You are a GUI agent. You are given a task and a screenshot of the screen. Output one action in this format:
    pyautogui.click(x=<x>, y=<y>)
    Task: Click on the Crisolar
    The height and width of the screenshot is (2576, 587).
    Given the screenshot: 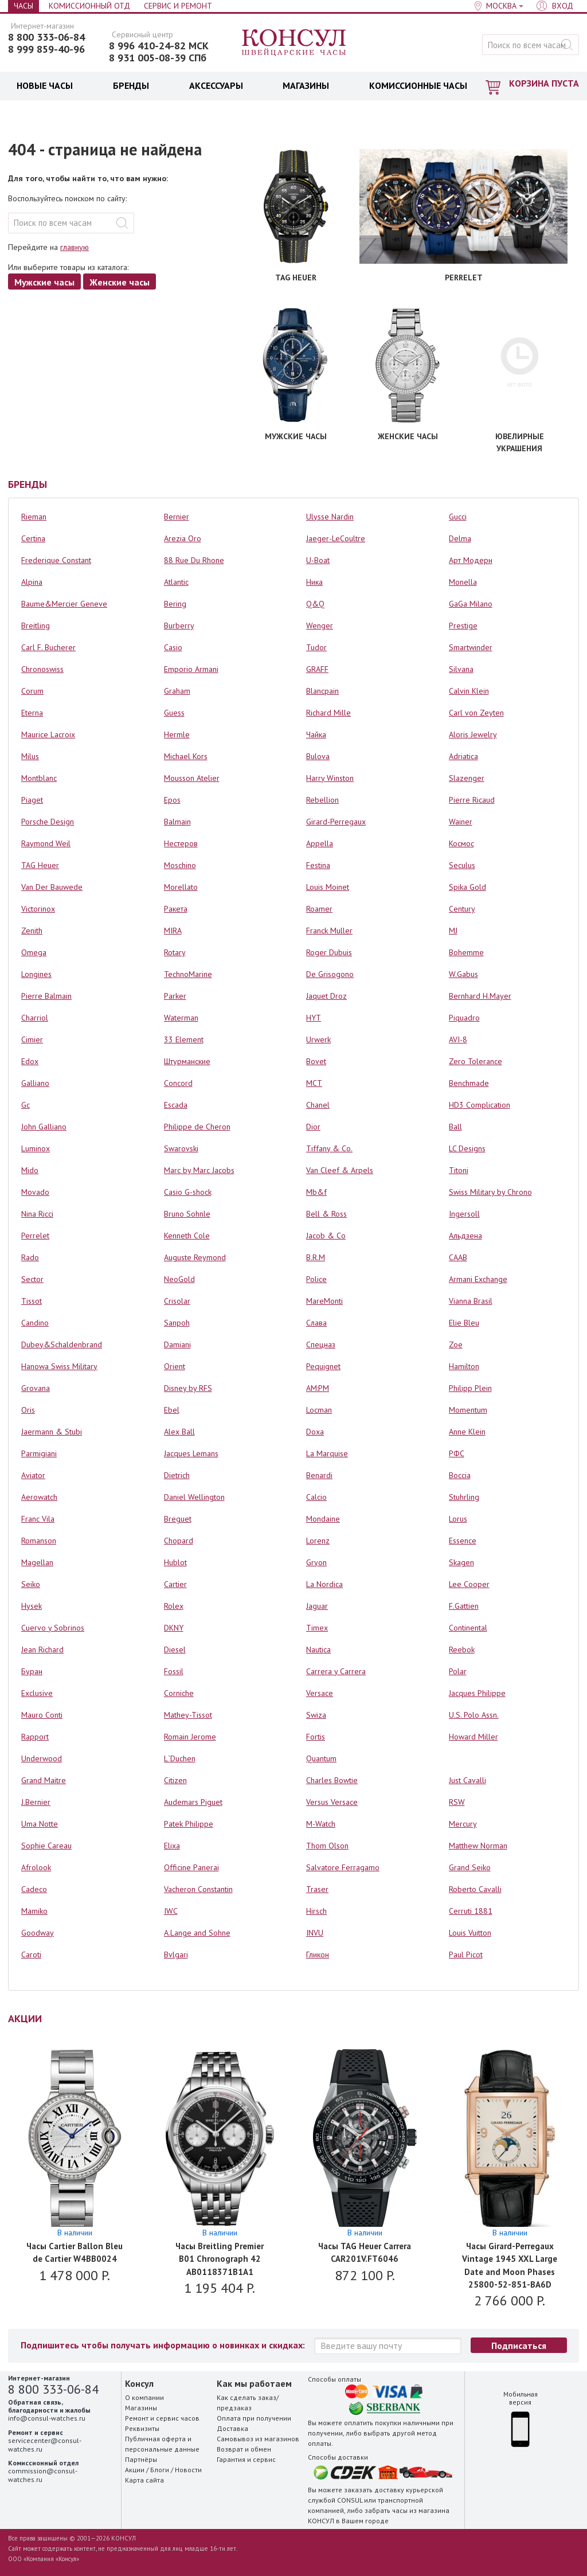 What is the action you would take?
    pyautogui.click(x=177, y=1301)
    